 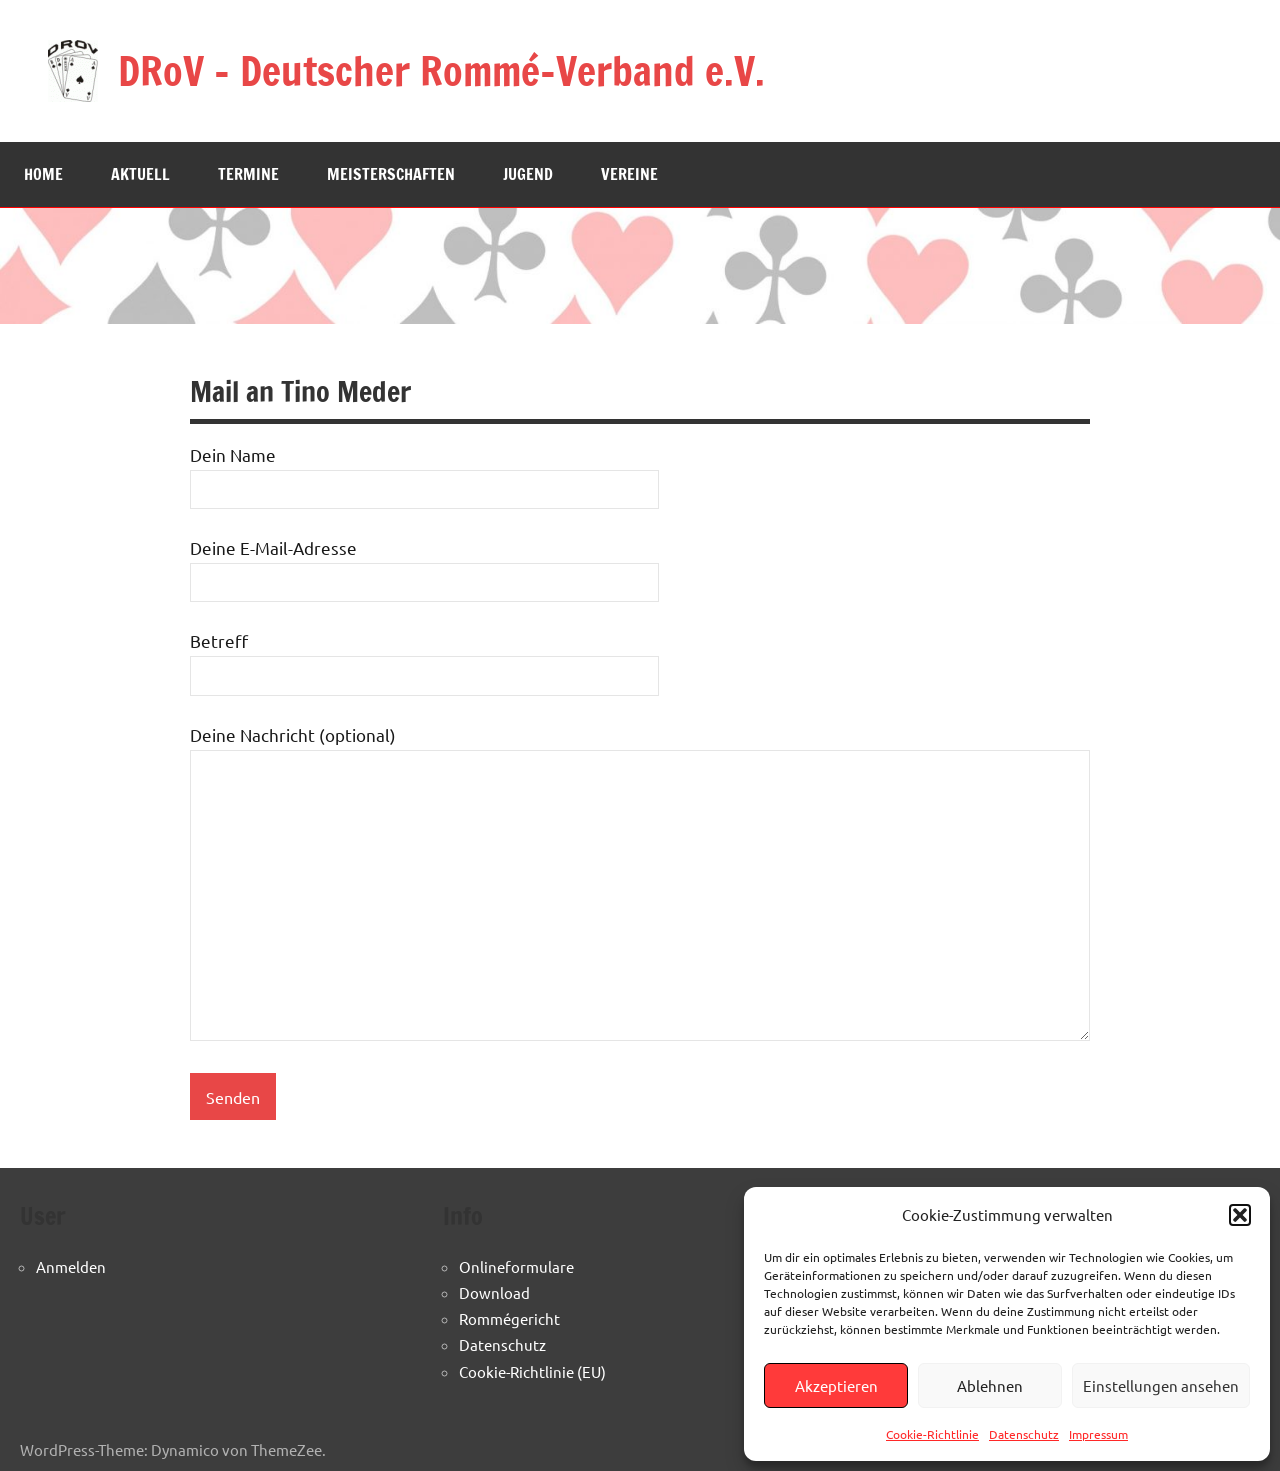 What do you see at coordinates (1024, 1434) in the screenshot?
I see `Datenschutz` at bounding box center [1024, 1434].